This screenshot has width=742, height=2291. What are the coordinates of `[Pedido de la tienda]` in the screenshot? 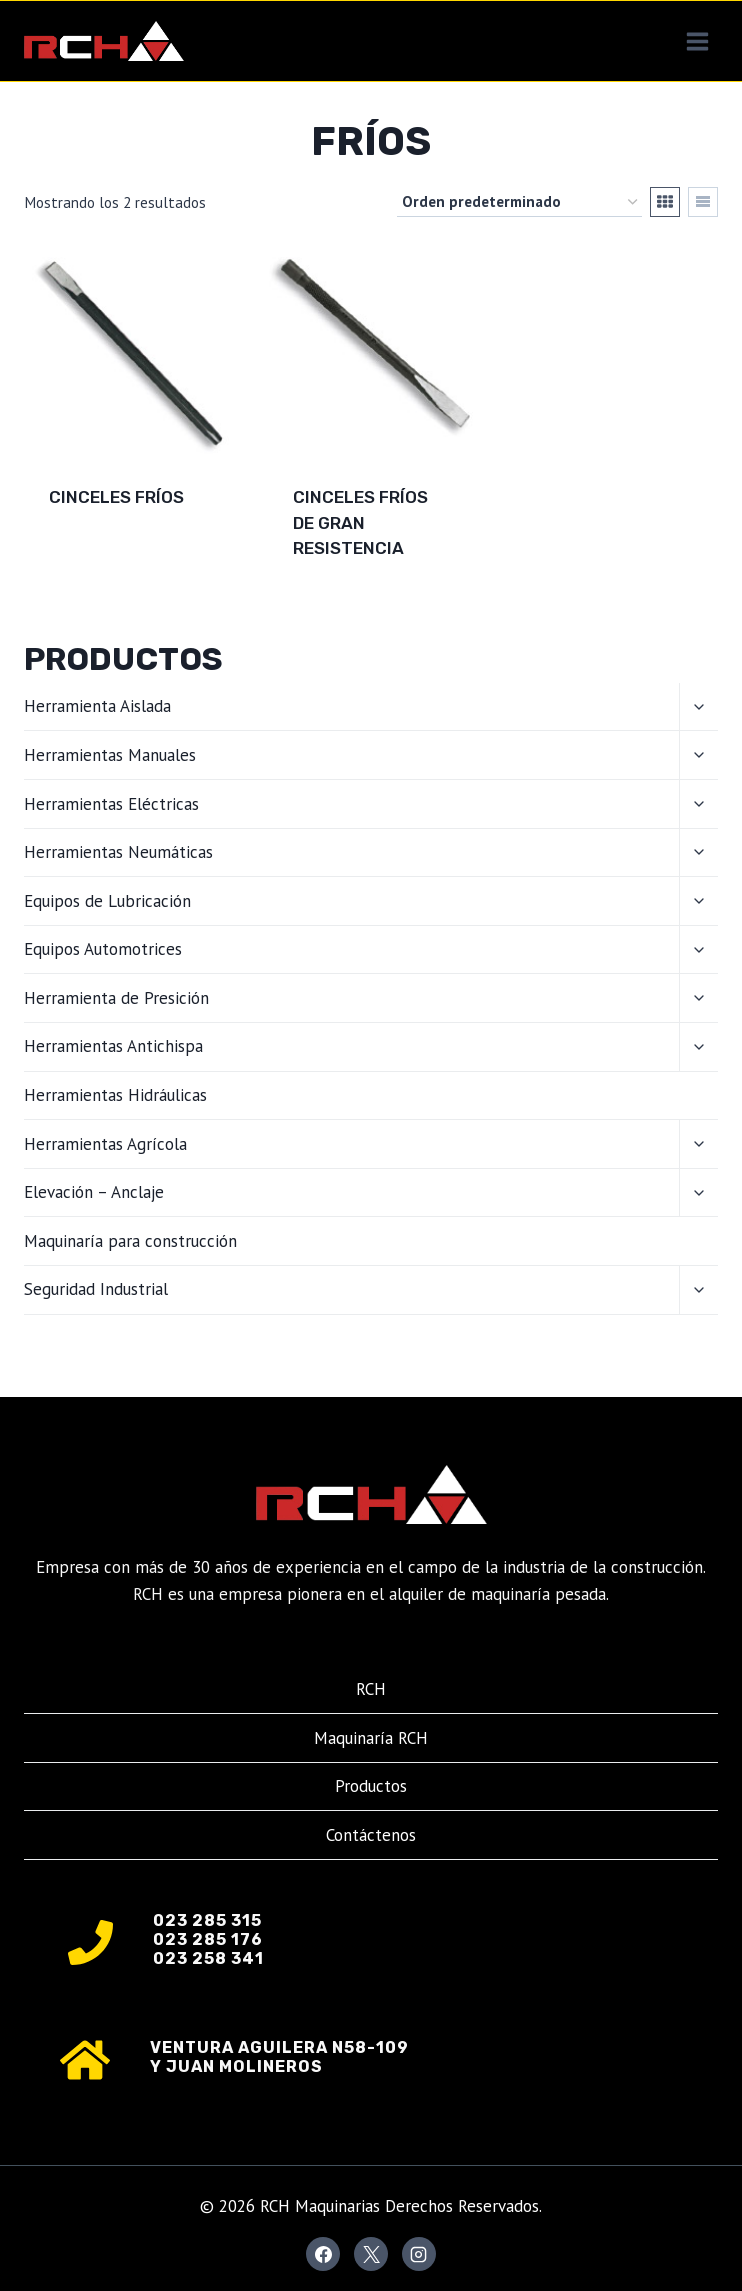 It's located at (519, 202).